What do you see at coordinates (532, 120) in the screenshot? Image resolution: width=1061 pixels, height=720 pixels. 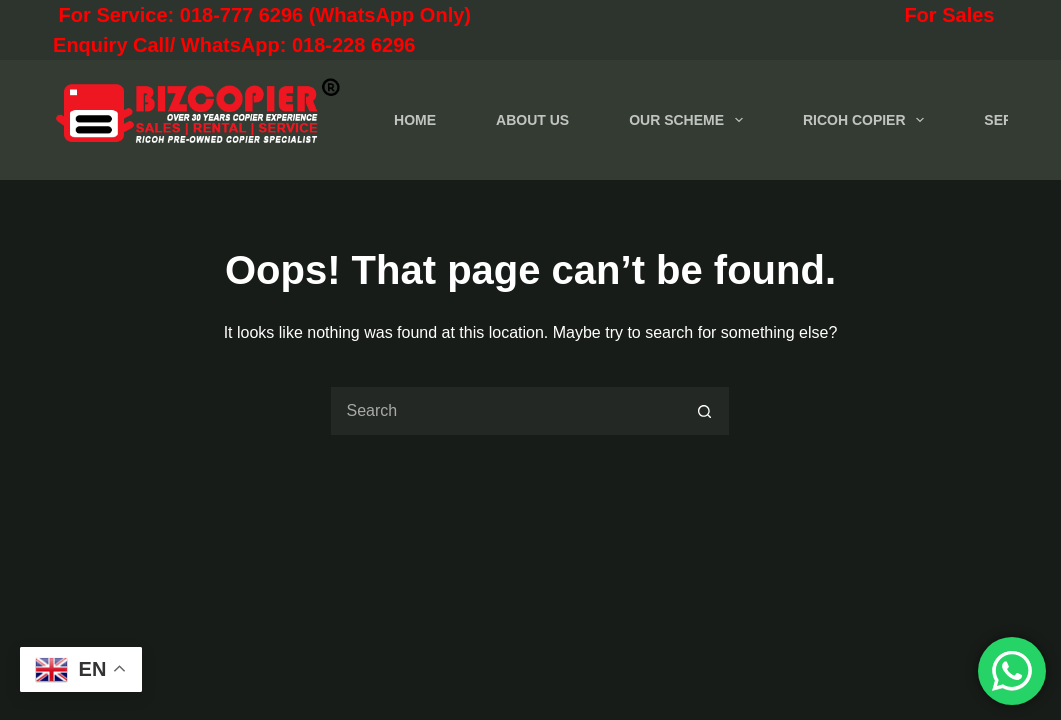 I see `ABOUT US` at bounding box center [532, 120].